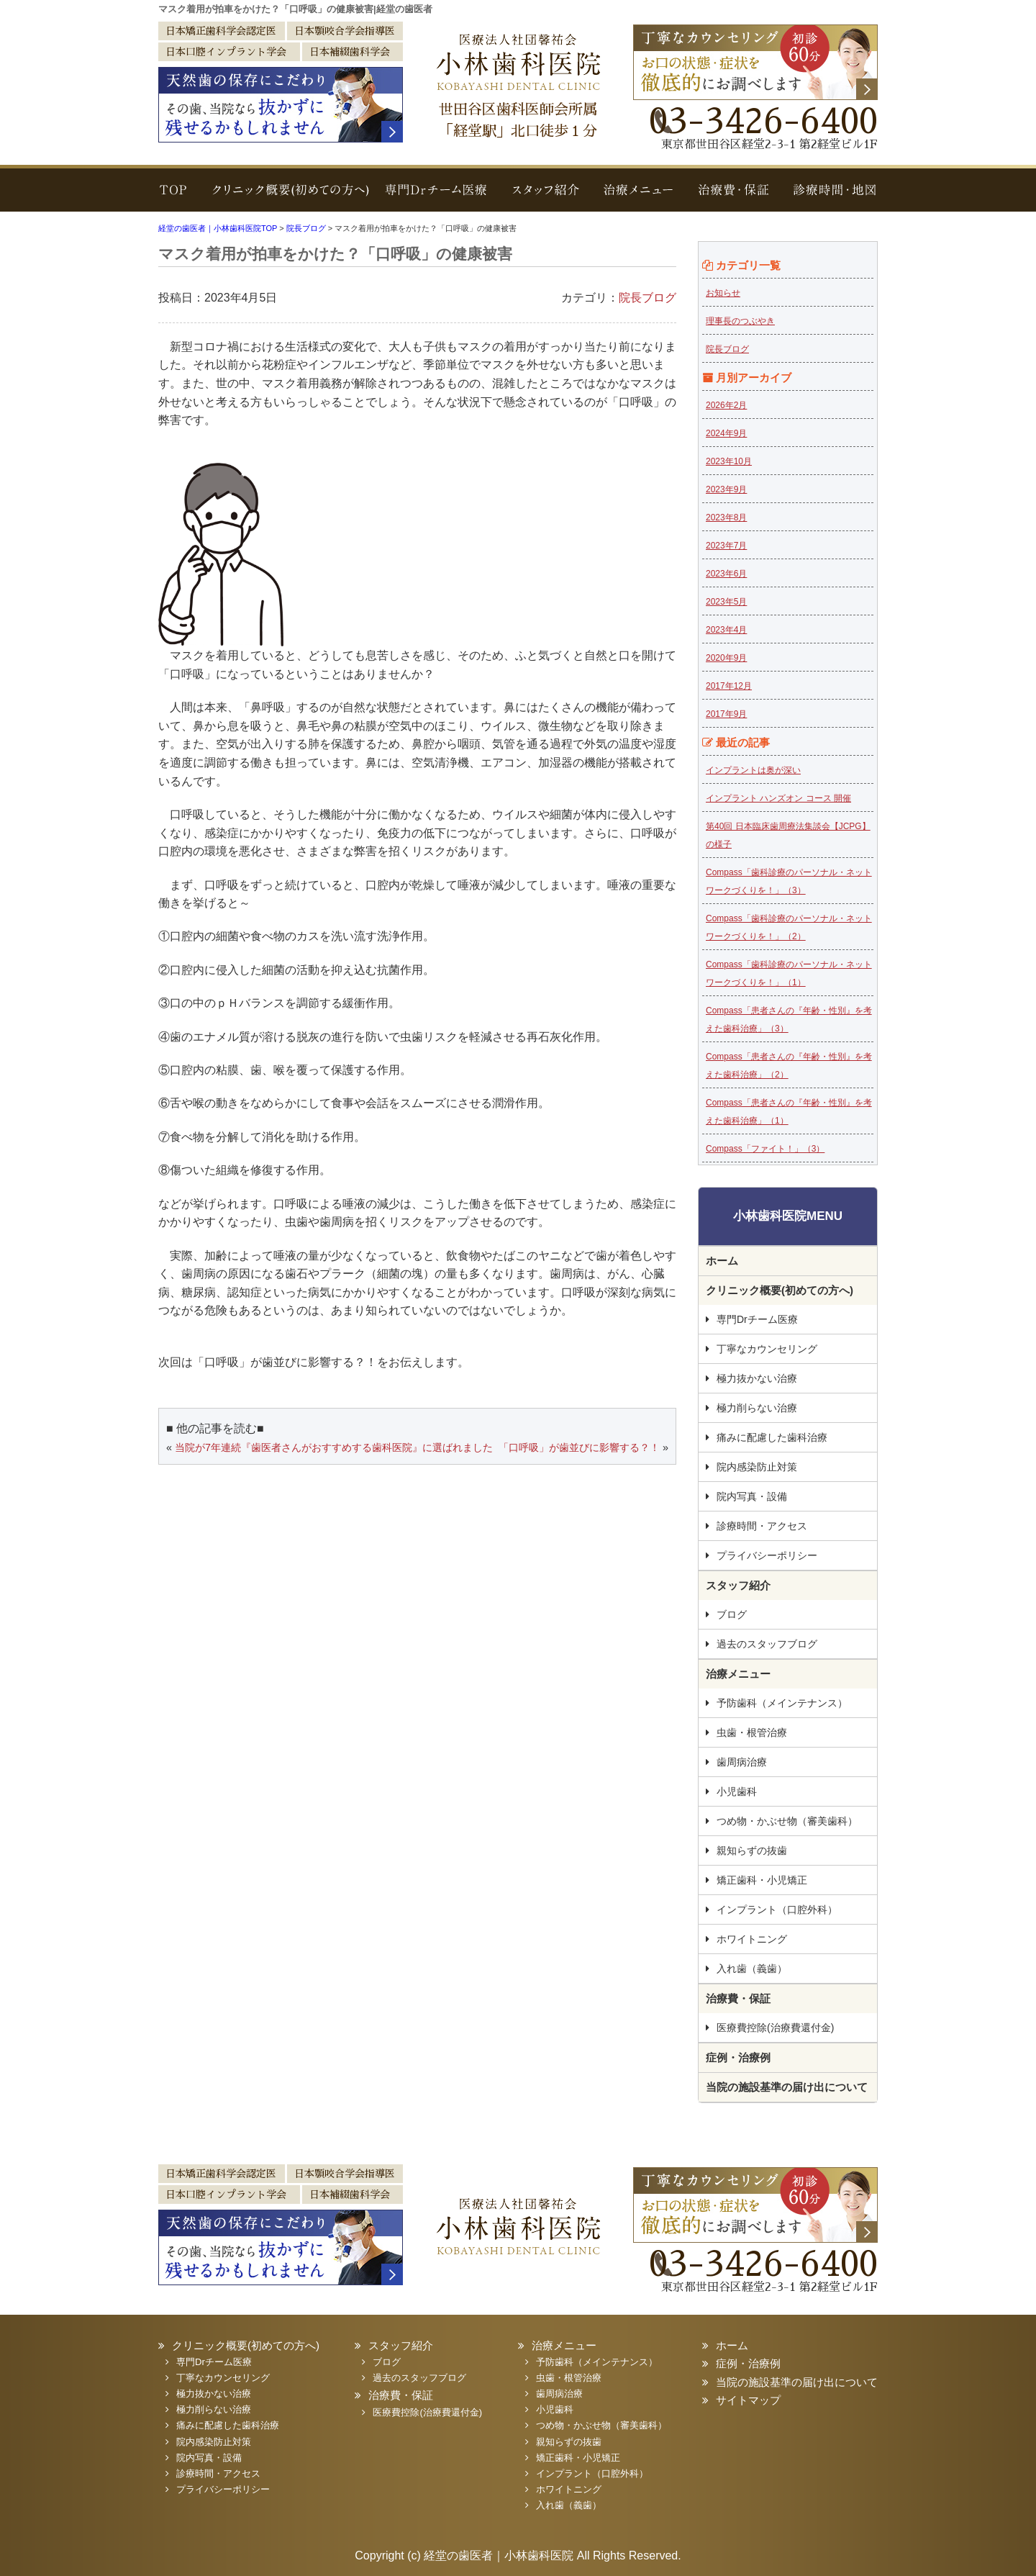 Image resolution: width=1036 pixels, height=2576 pixels. I want to click on 当院の施設基準の届け出について, so click(787, 2087).